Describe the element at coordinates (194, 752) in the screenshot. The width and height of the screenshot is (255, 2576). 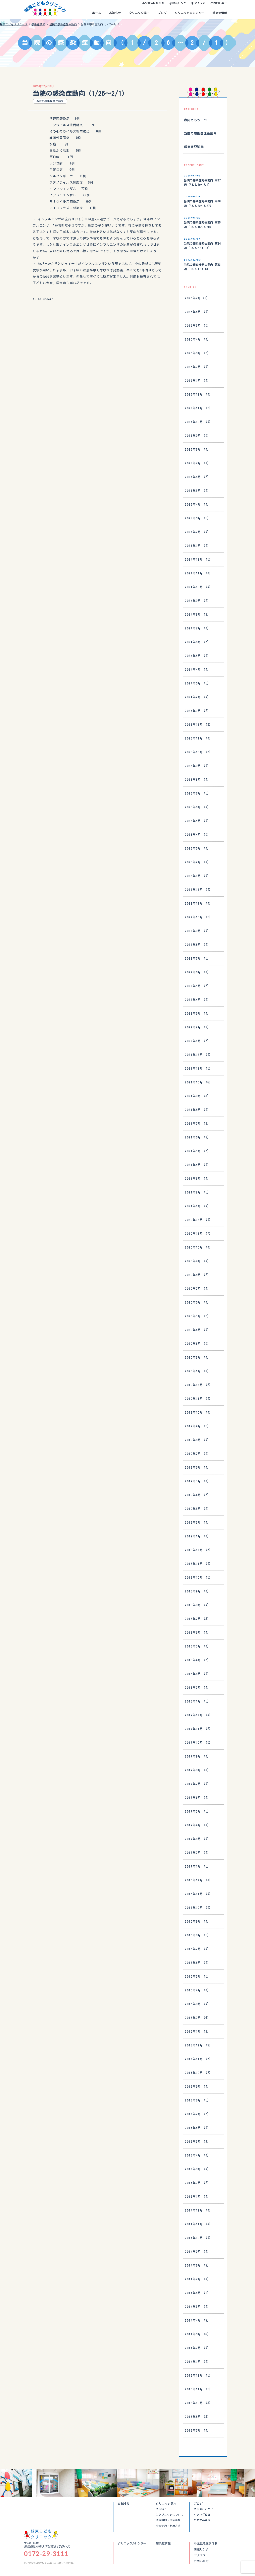
I see `2023年10月` at that location.